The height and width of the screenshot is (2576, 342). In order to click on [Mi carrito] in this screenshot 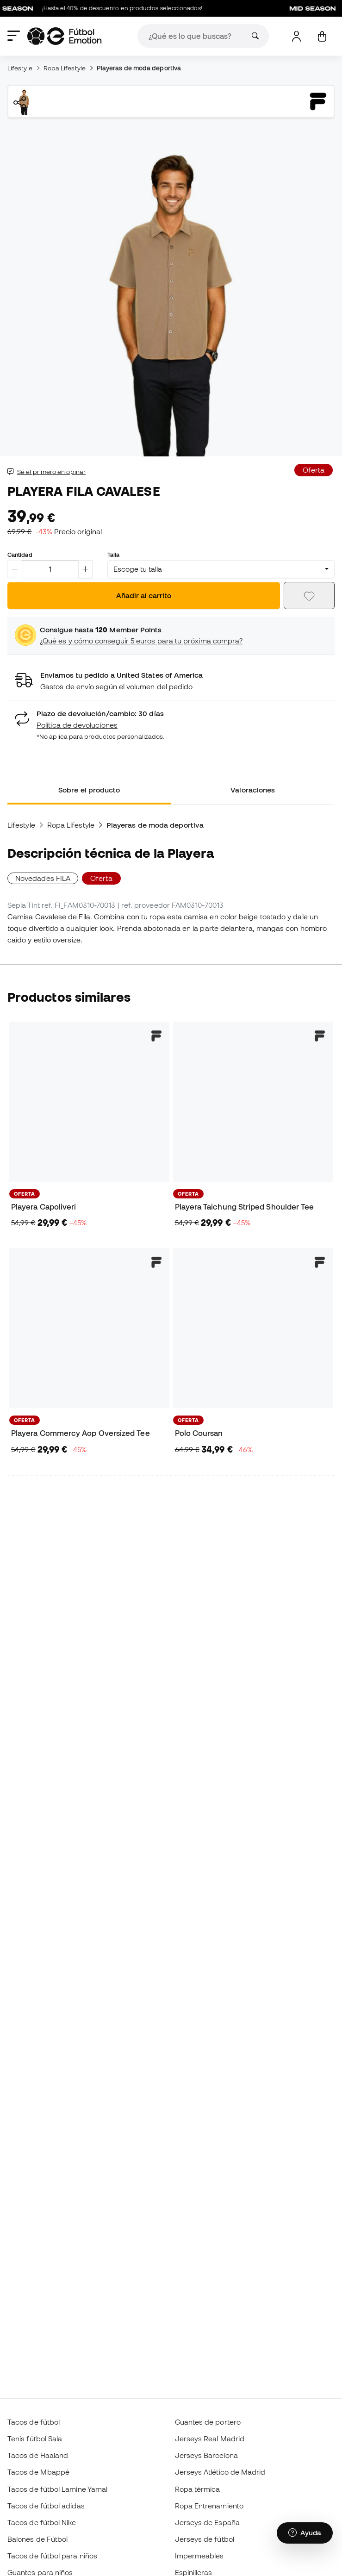, I will do `click(322, 36)`.